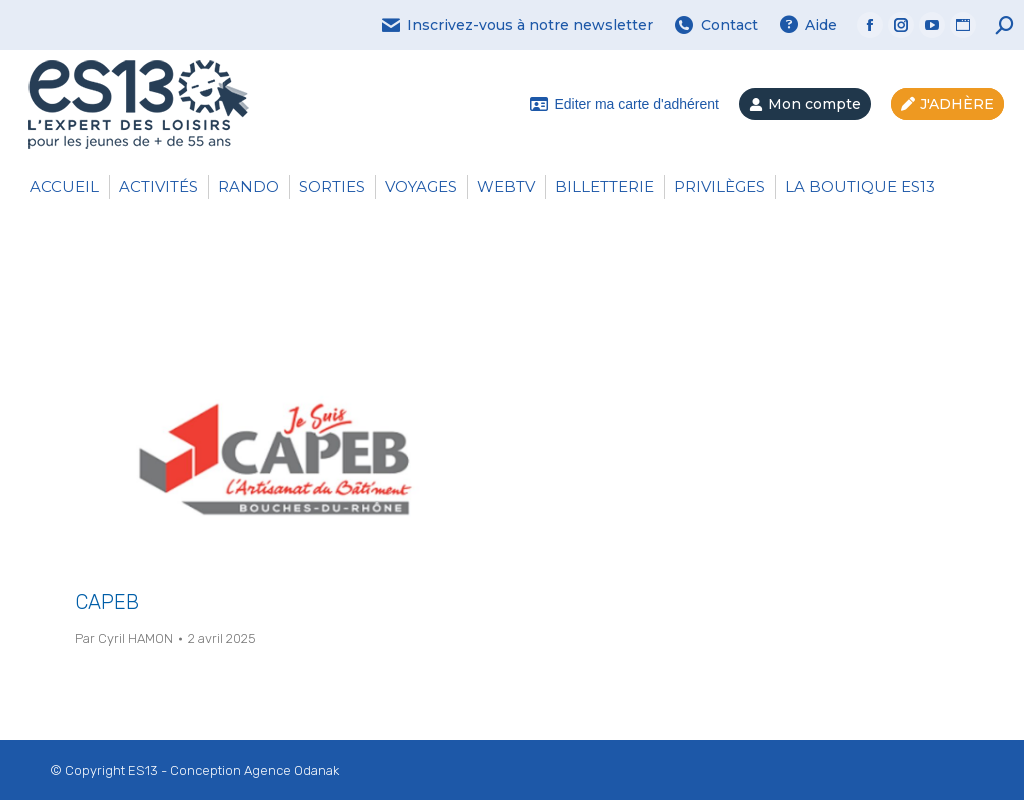  I want to click on Inscrivez-vous à notre newsletter, so click(517, 25).